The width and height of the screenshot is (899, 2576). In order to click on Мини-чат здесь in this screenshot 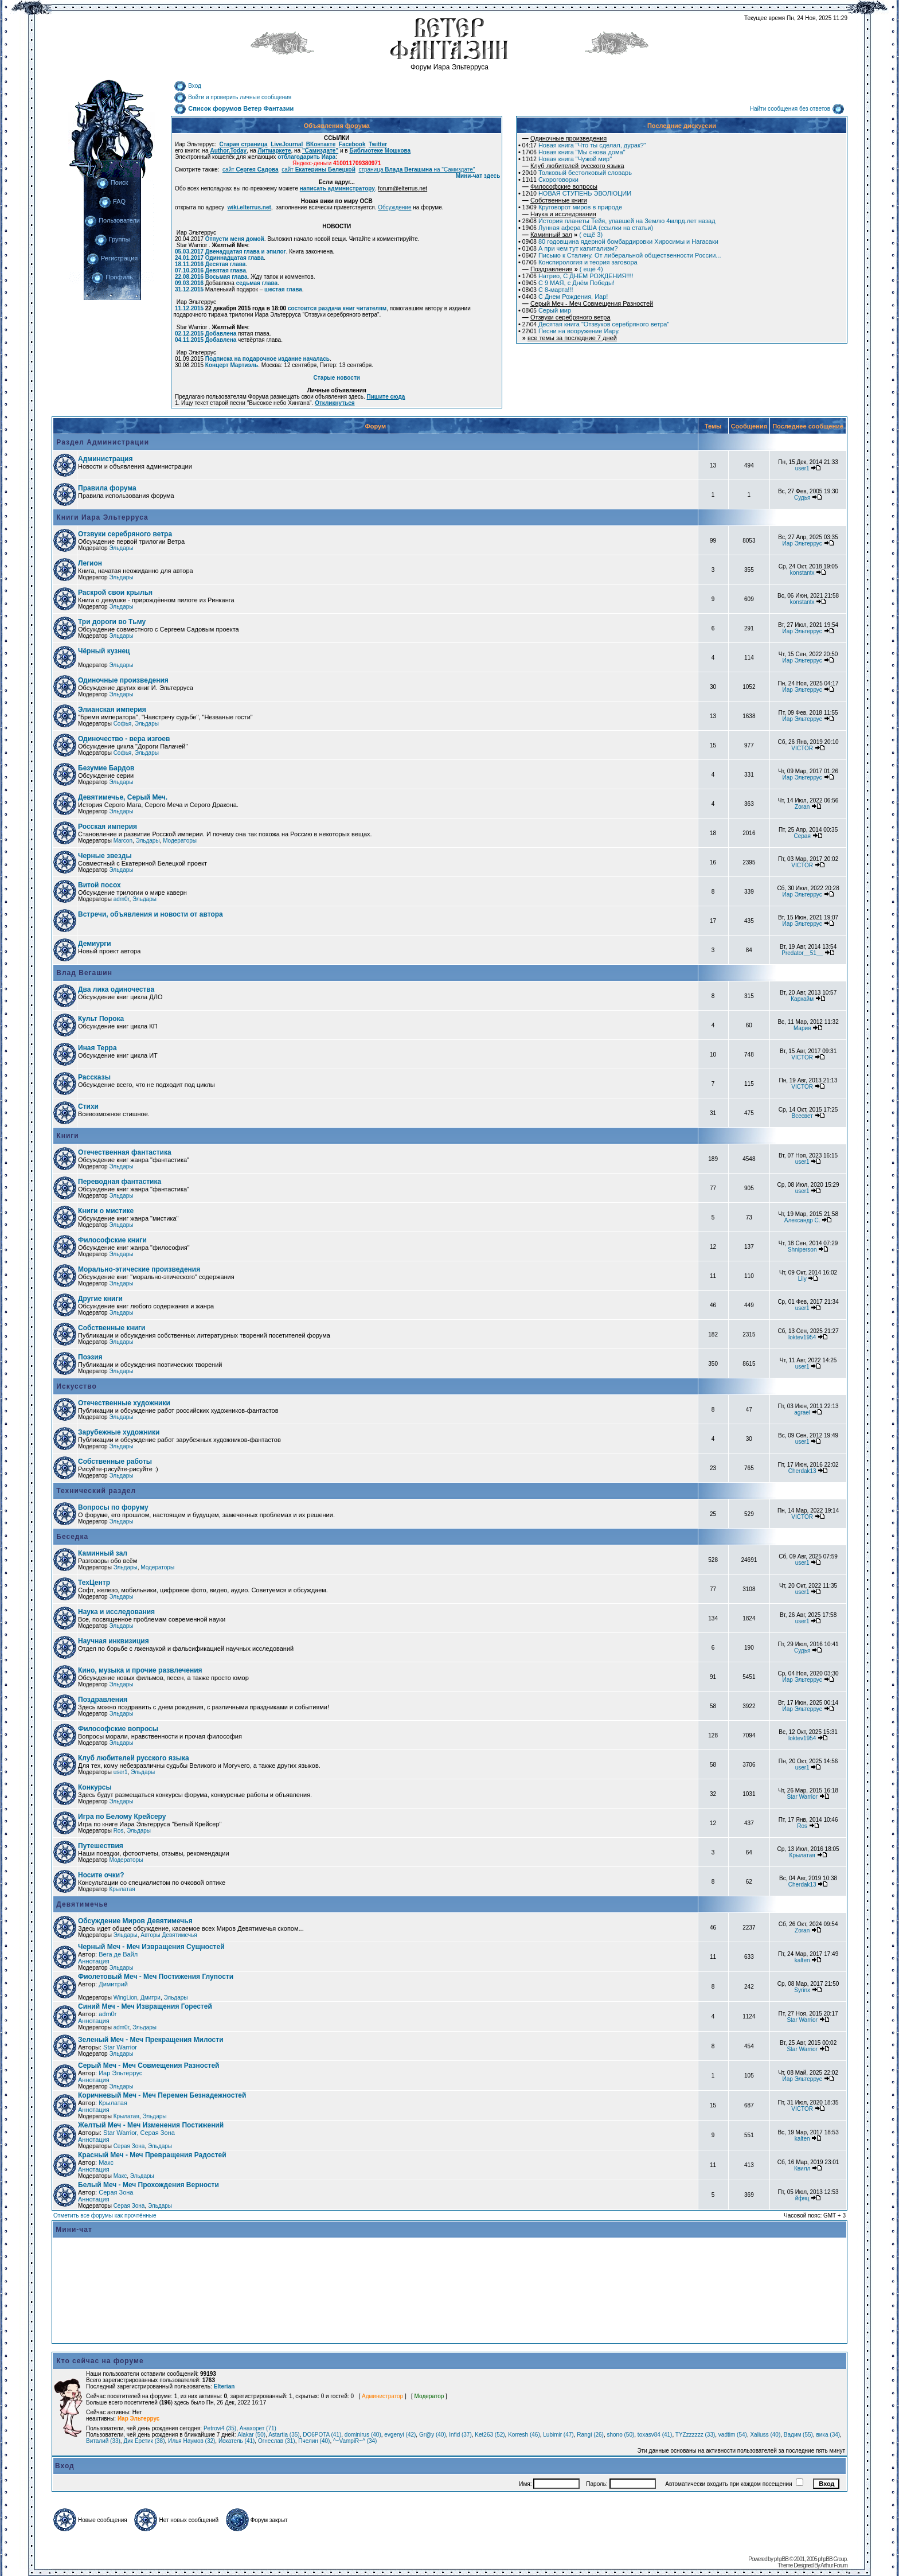, I will do `click(478, 176)`.